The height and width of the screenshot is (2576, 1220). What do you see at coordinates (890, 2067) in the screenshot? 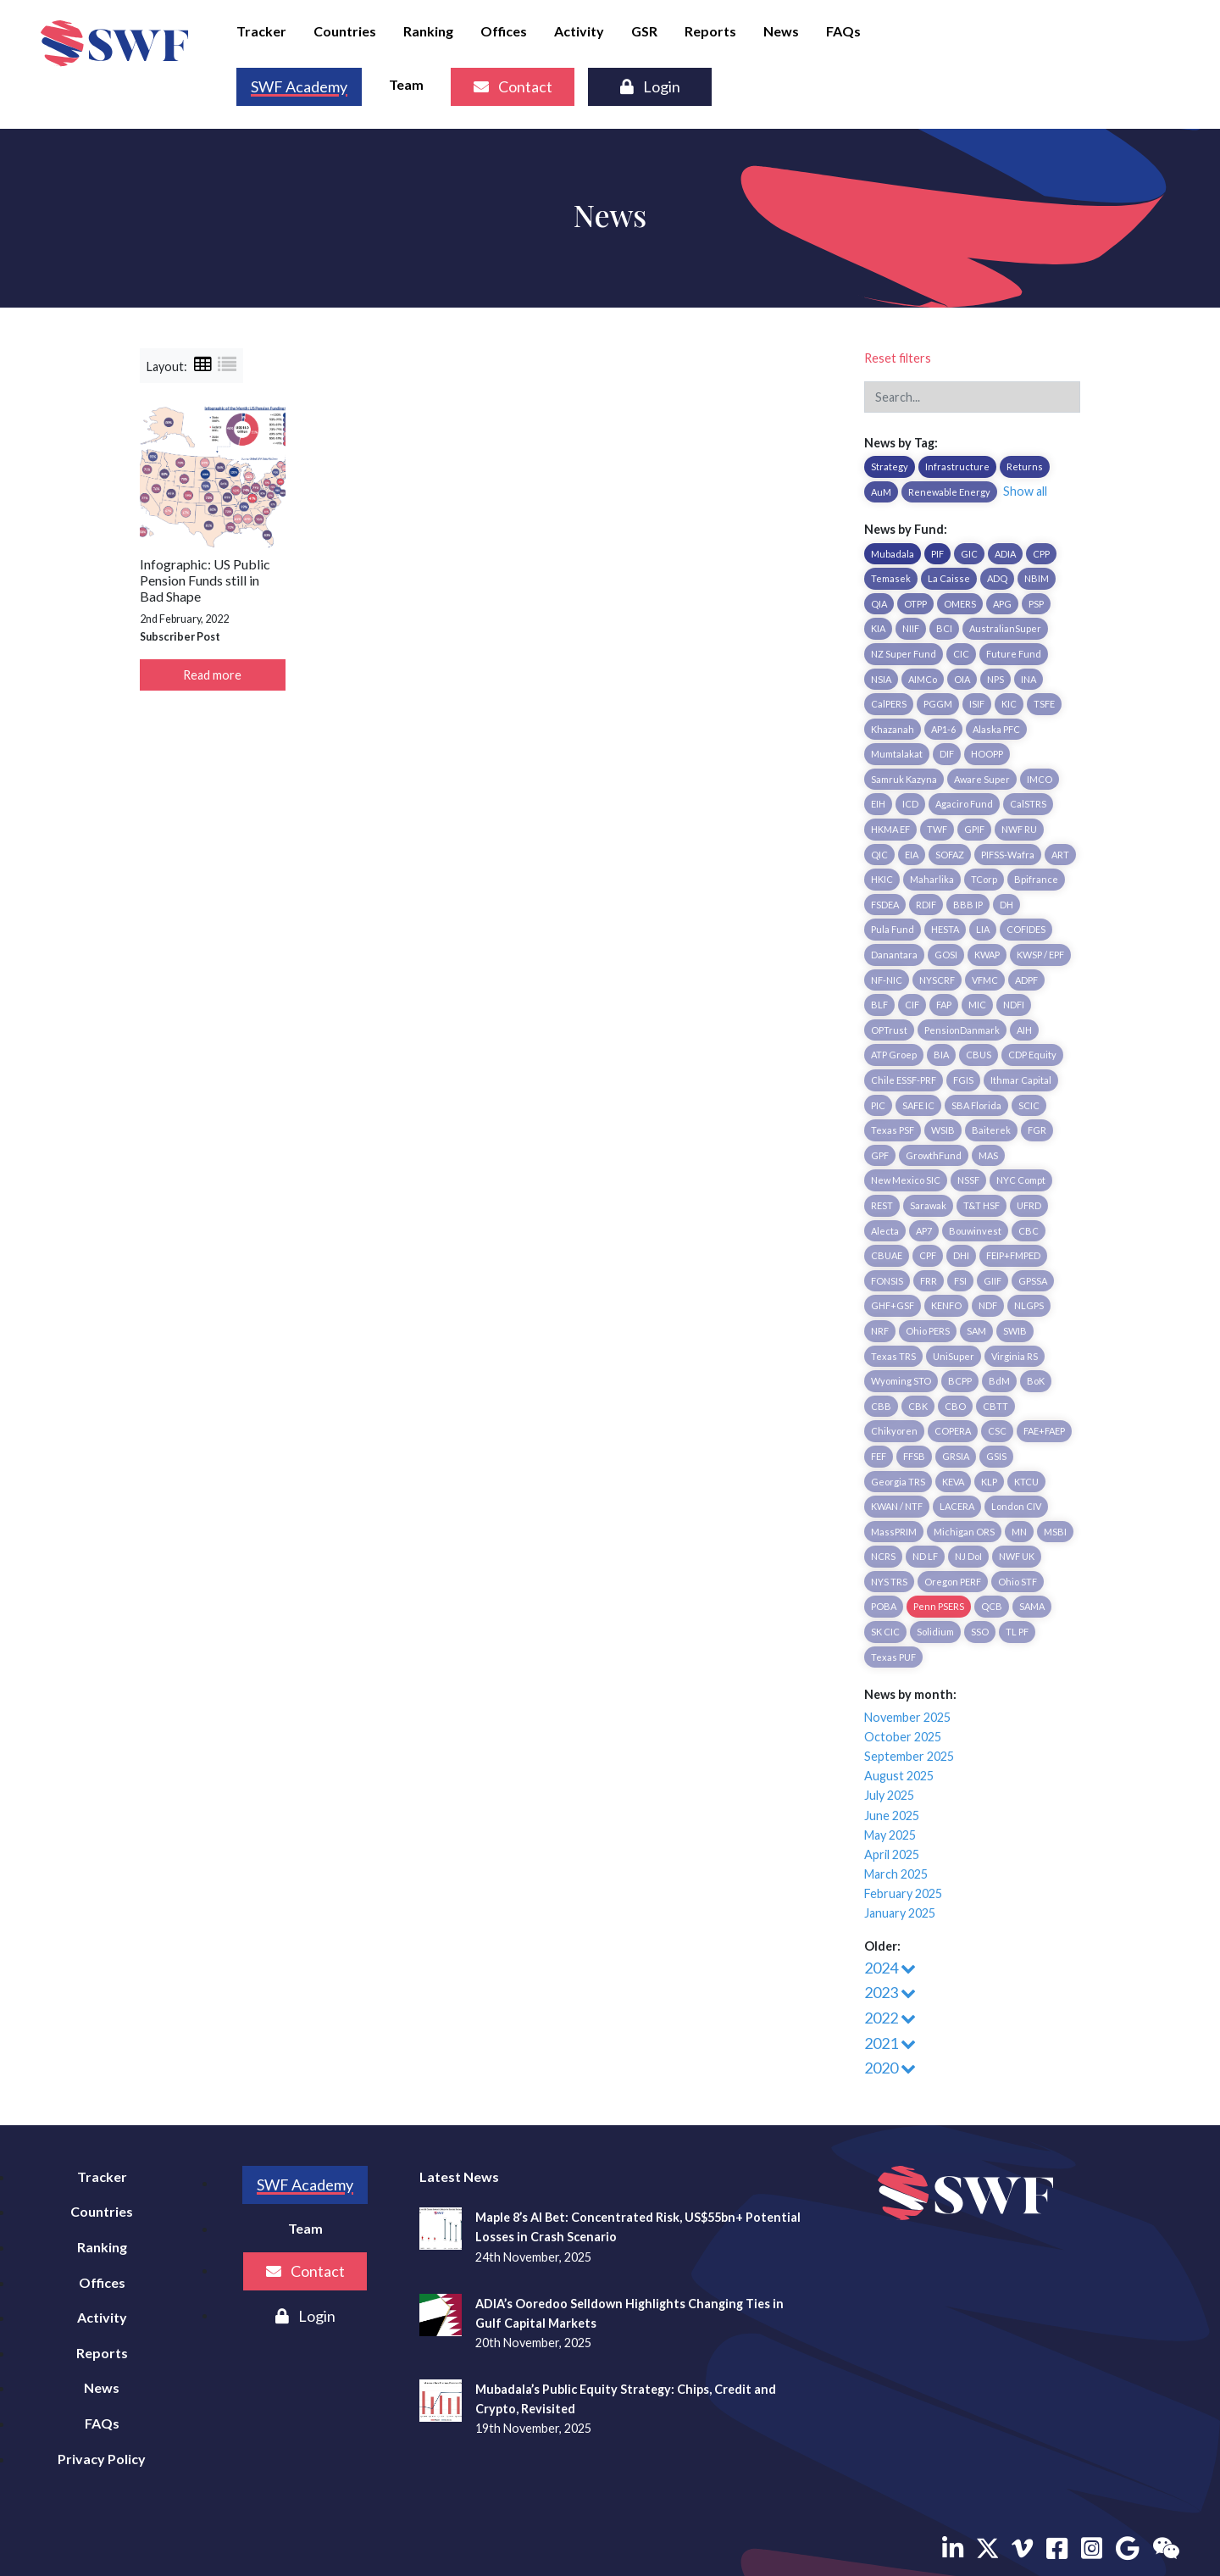
I see `2020` at bounding box center [890, 2067].